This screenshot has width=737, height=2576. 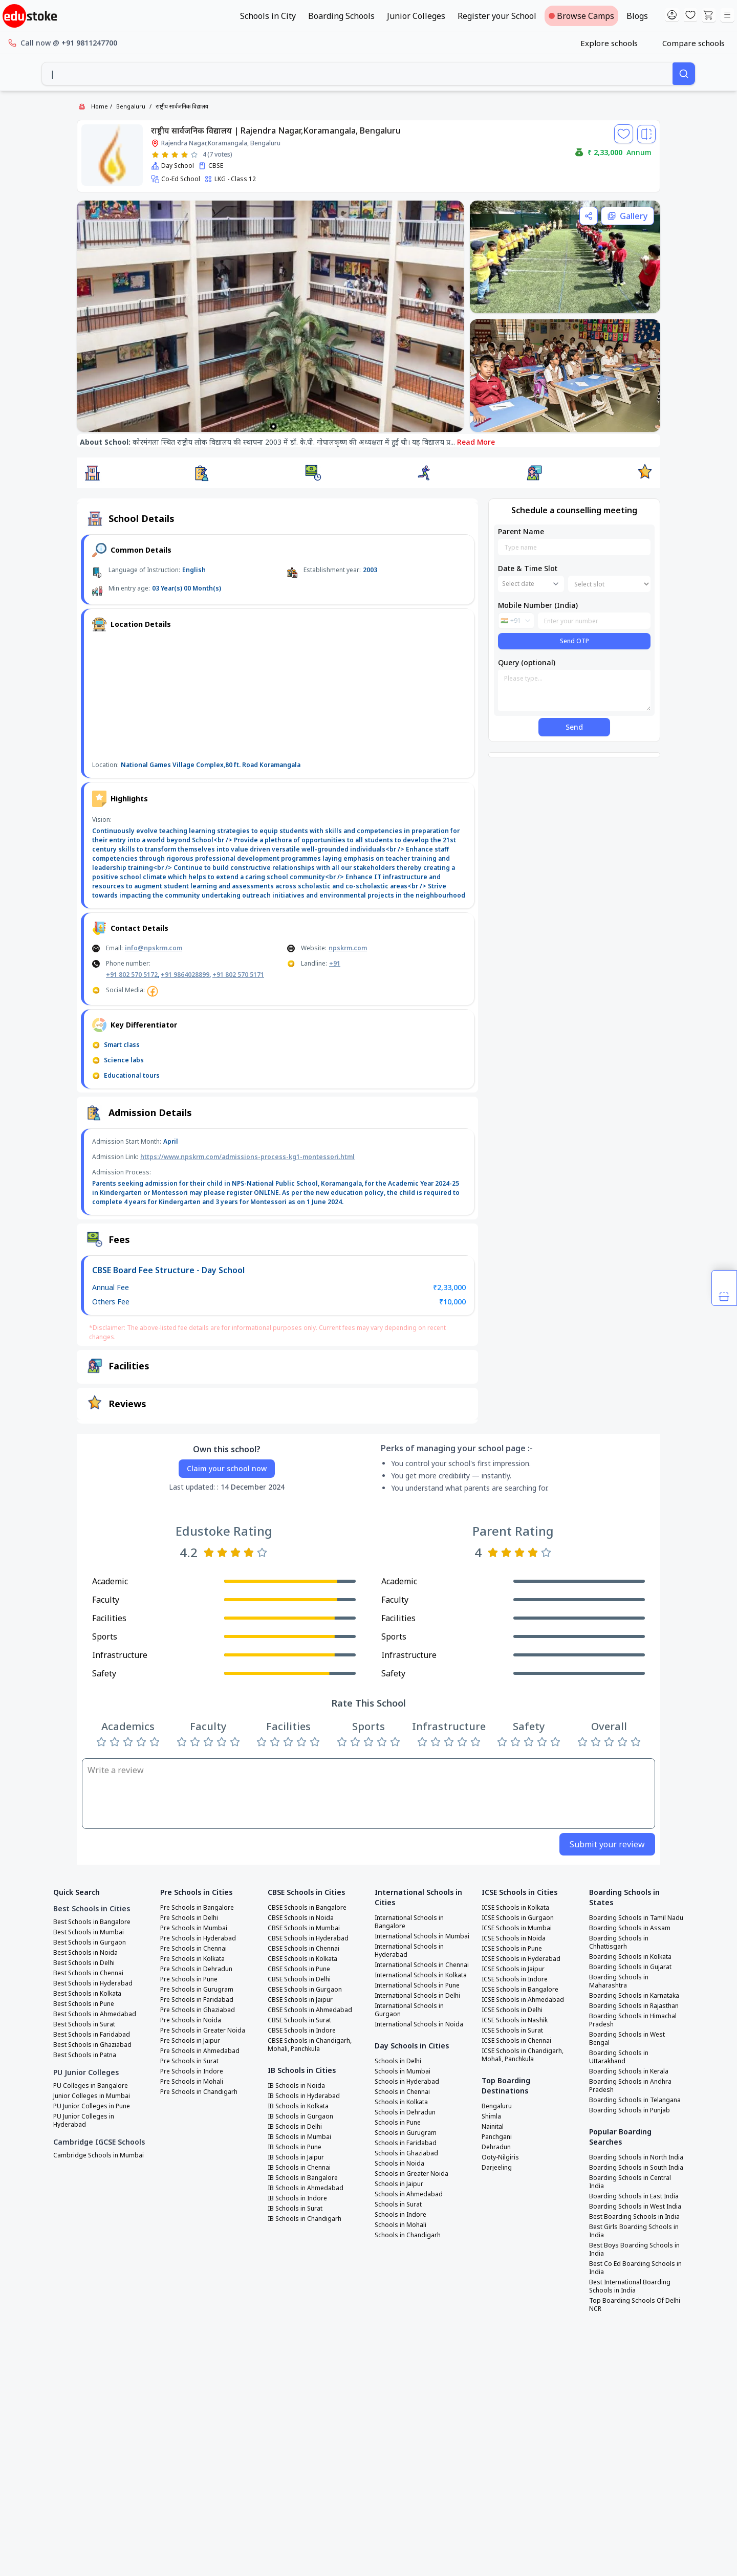 What do you see at coordinates (294, 2147) in the screenshot?
I see `IB Schools in Pune` at bounding box center [294, 2147].